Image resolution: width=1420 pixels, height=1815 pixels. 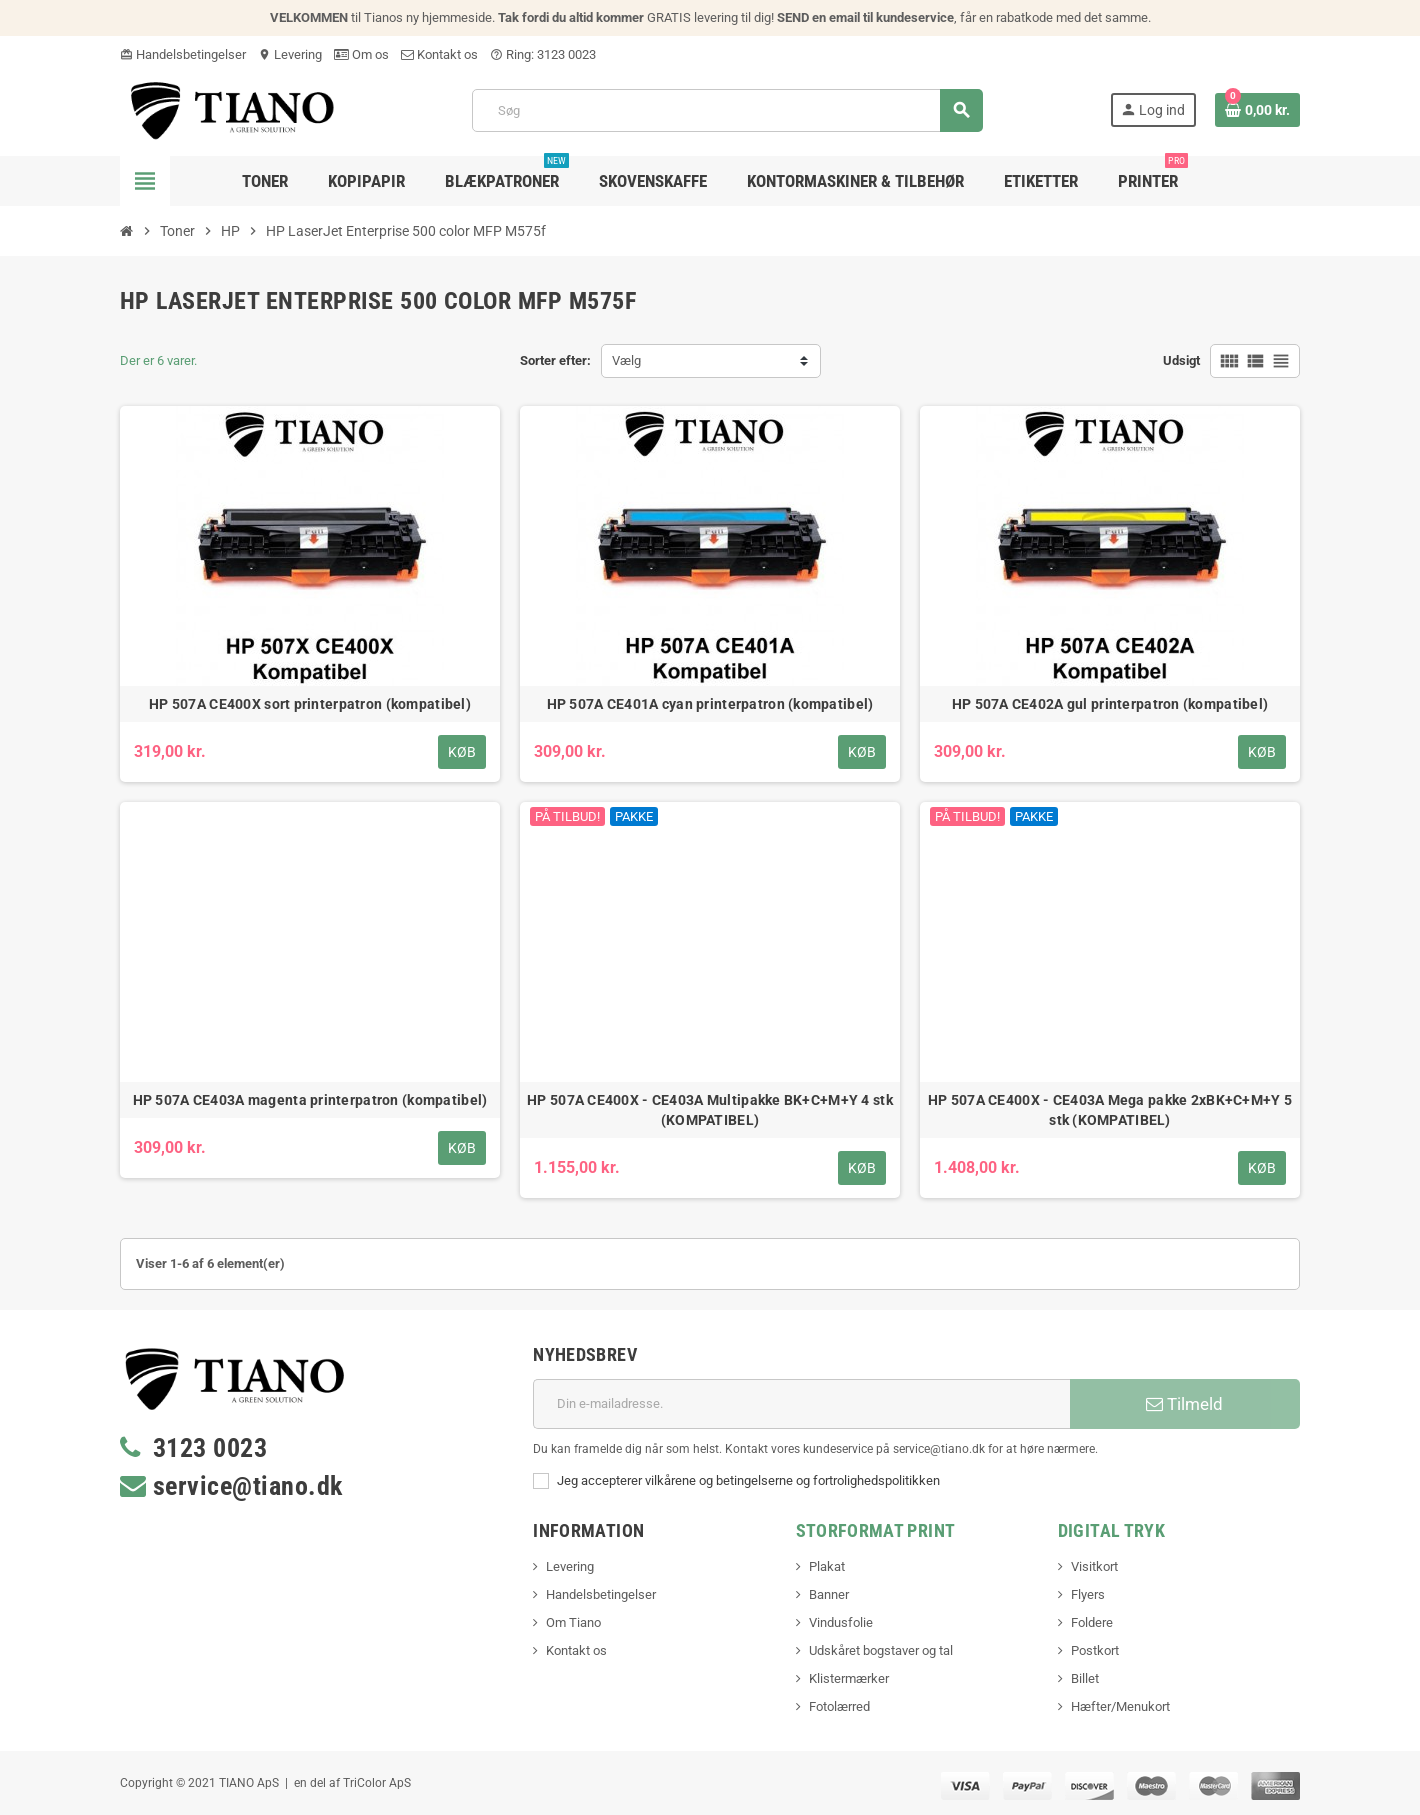 What do you see at coordinates (827, 1566) in the screenshot?
I see `Plakat` at bounding box center [827, 1566].